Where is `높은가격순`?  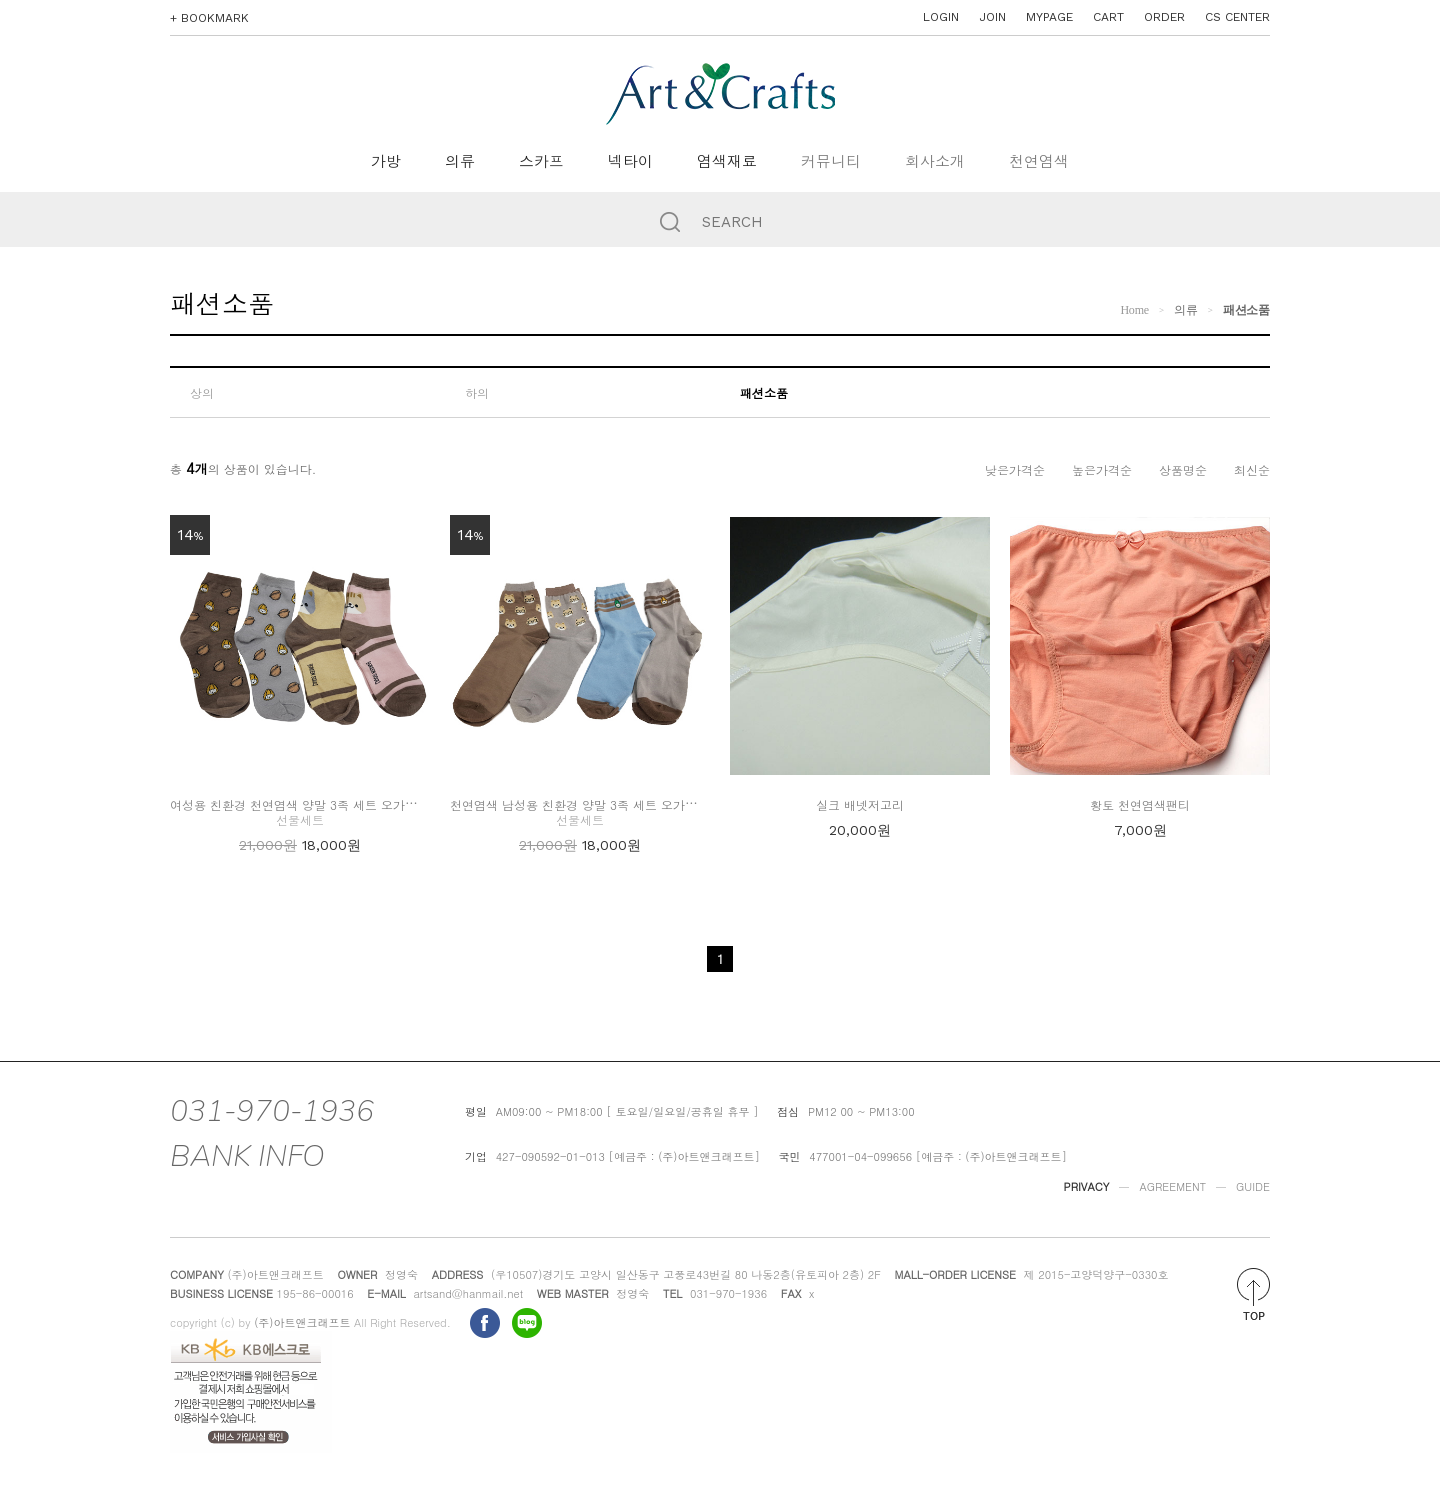 높은가격순 is located at coordinates (1102, 469).